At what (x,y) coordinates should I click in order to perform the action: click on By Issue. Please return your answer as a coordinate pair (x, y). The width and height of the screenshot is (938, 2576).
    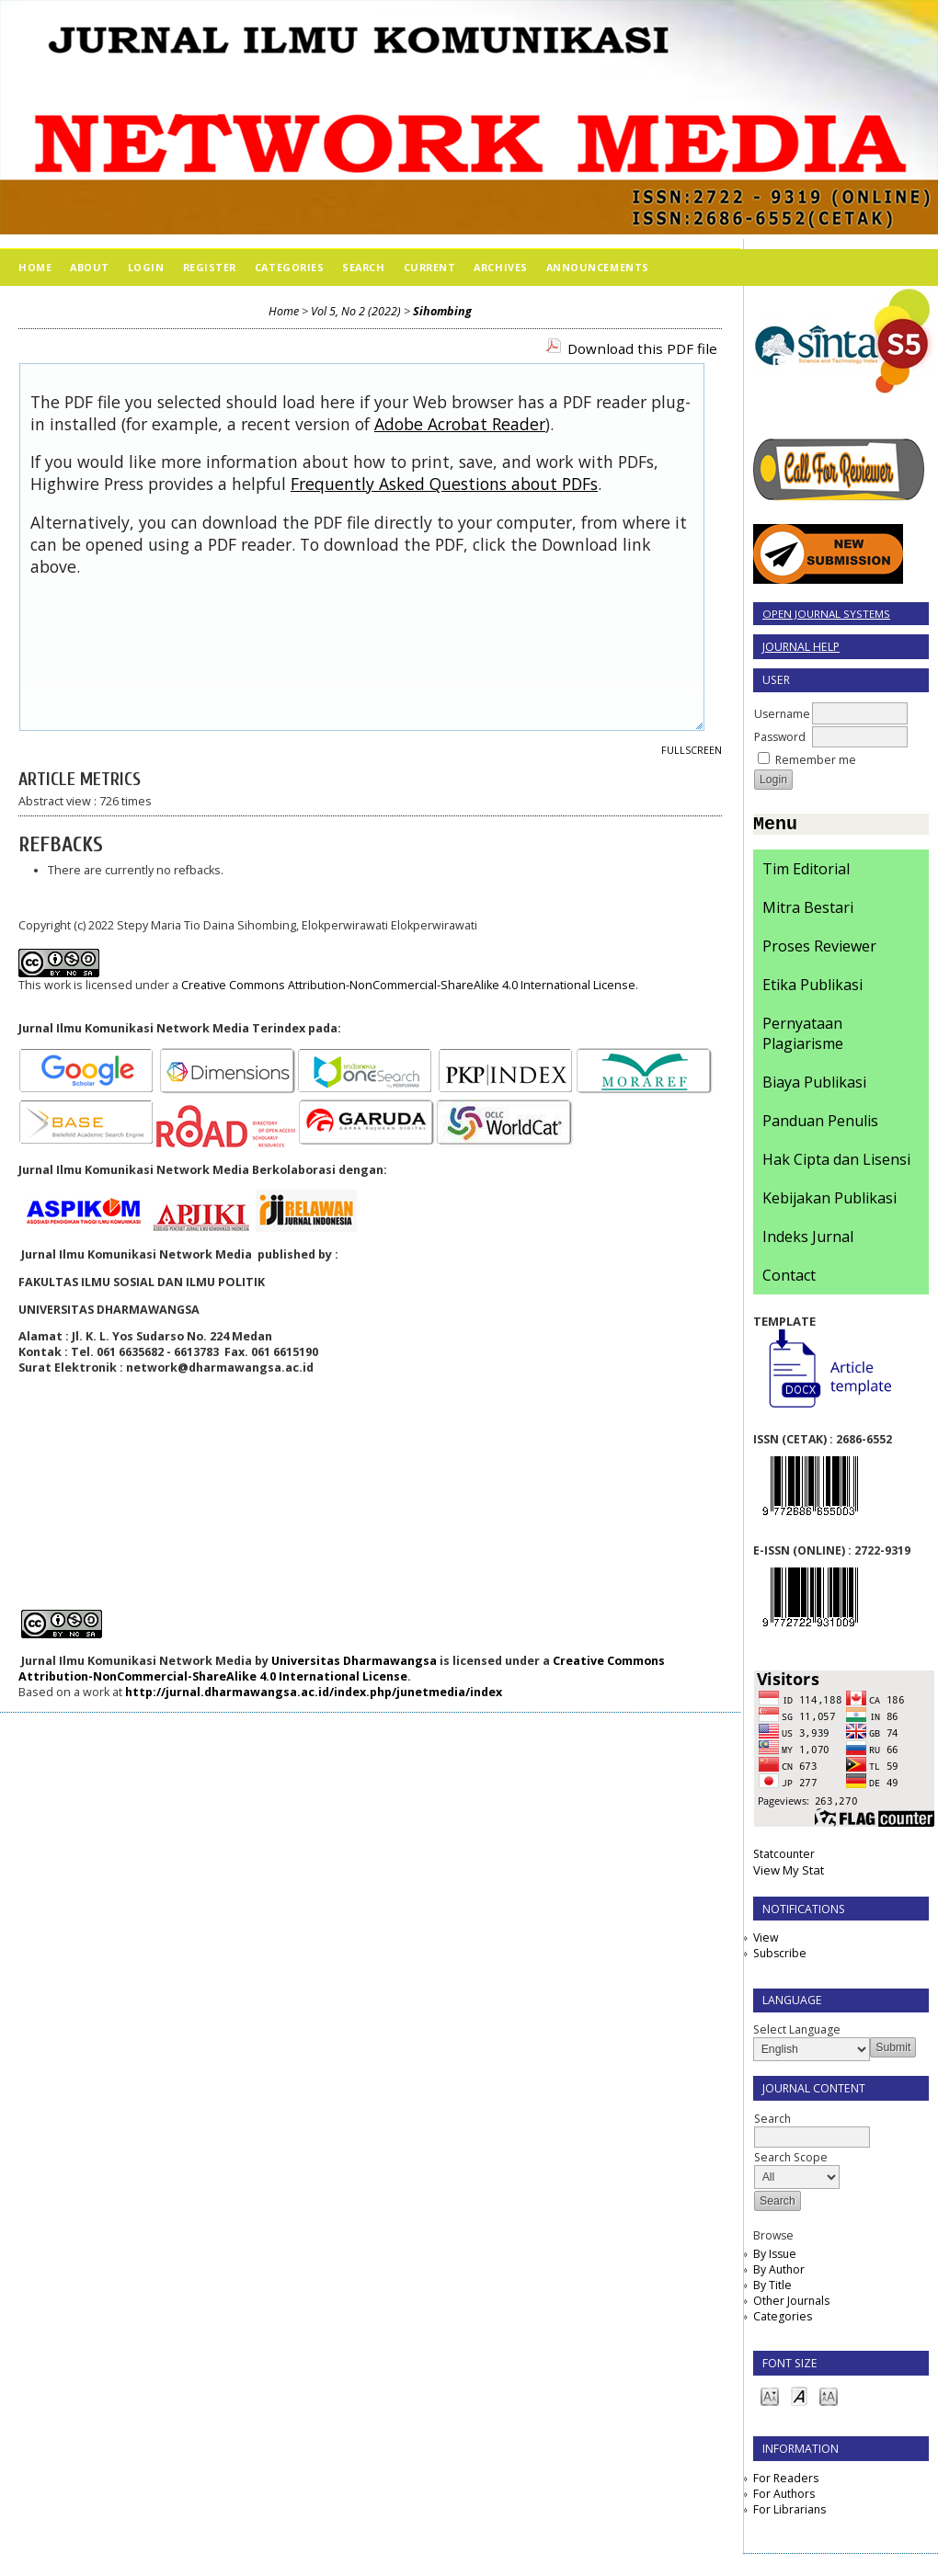
    Looking at the image, I should click on (774, 2257).